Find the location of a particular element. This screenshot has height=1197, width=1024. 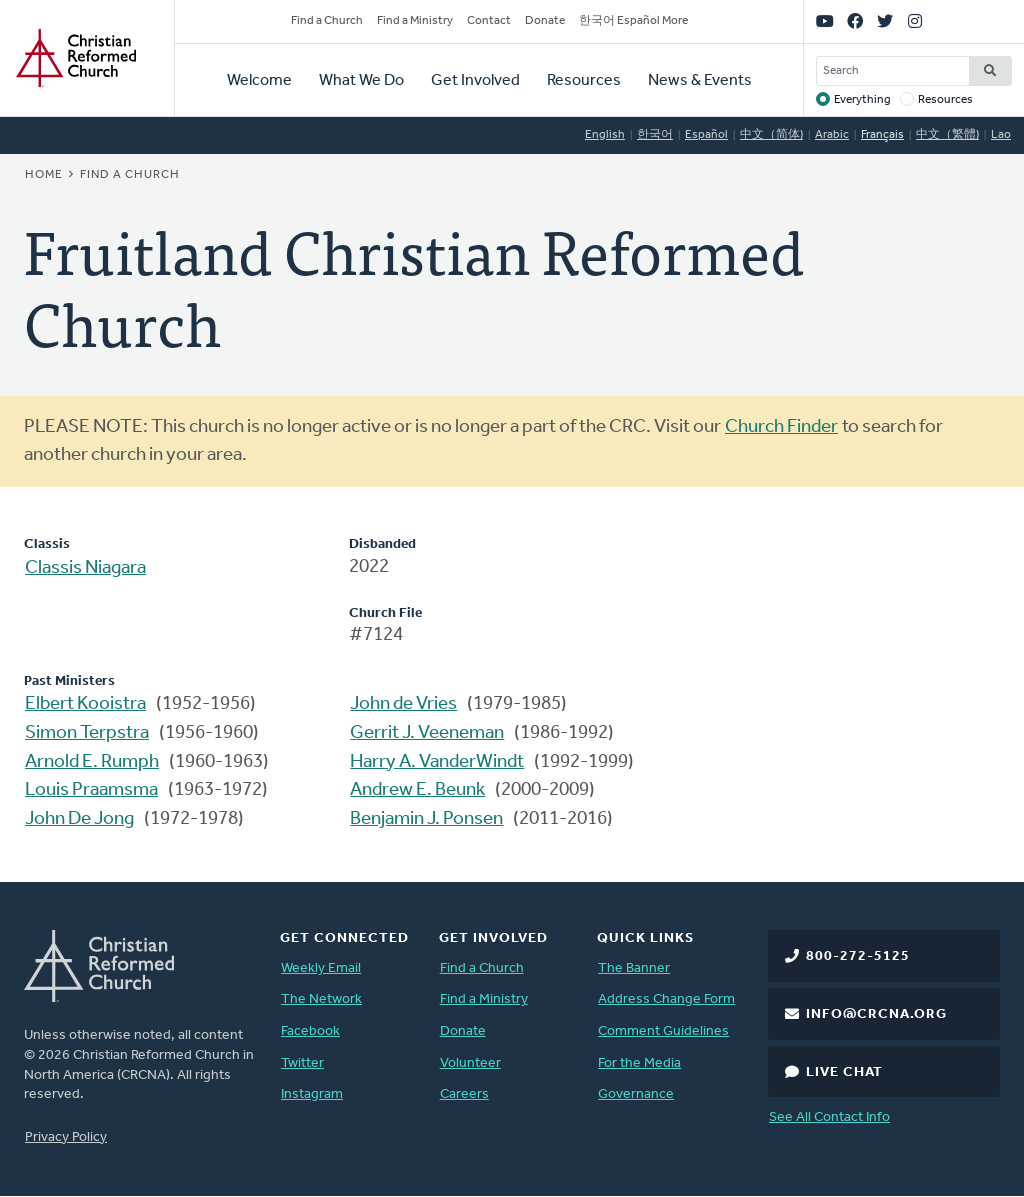

Live Chat is located at coordinates (844, 1072).